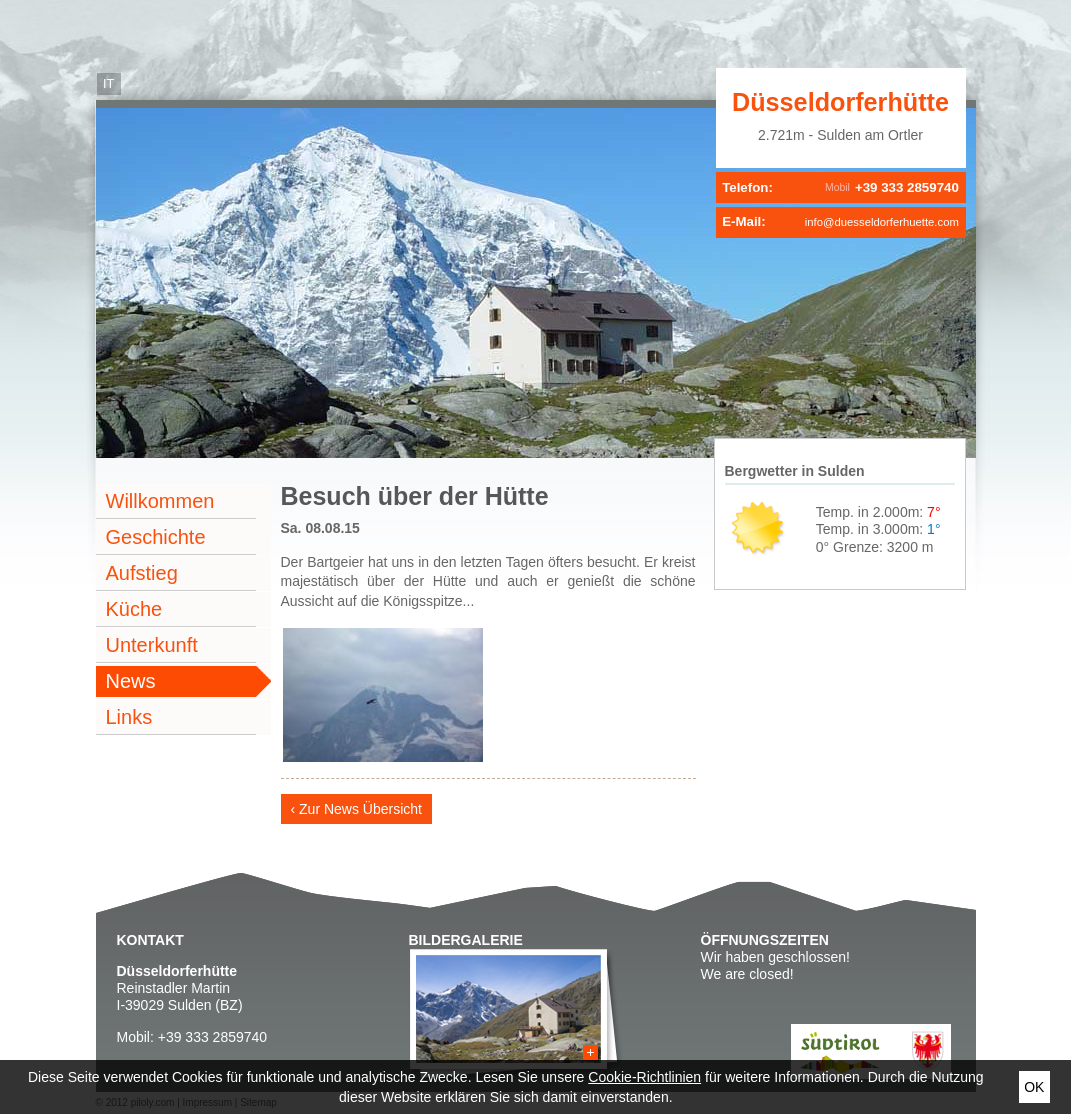 The image size is (1071, 1114). What do you see at coordinates (131, 681) in the screenshot?
I see `News` at bounding box center [131, 681].